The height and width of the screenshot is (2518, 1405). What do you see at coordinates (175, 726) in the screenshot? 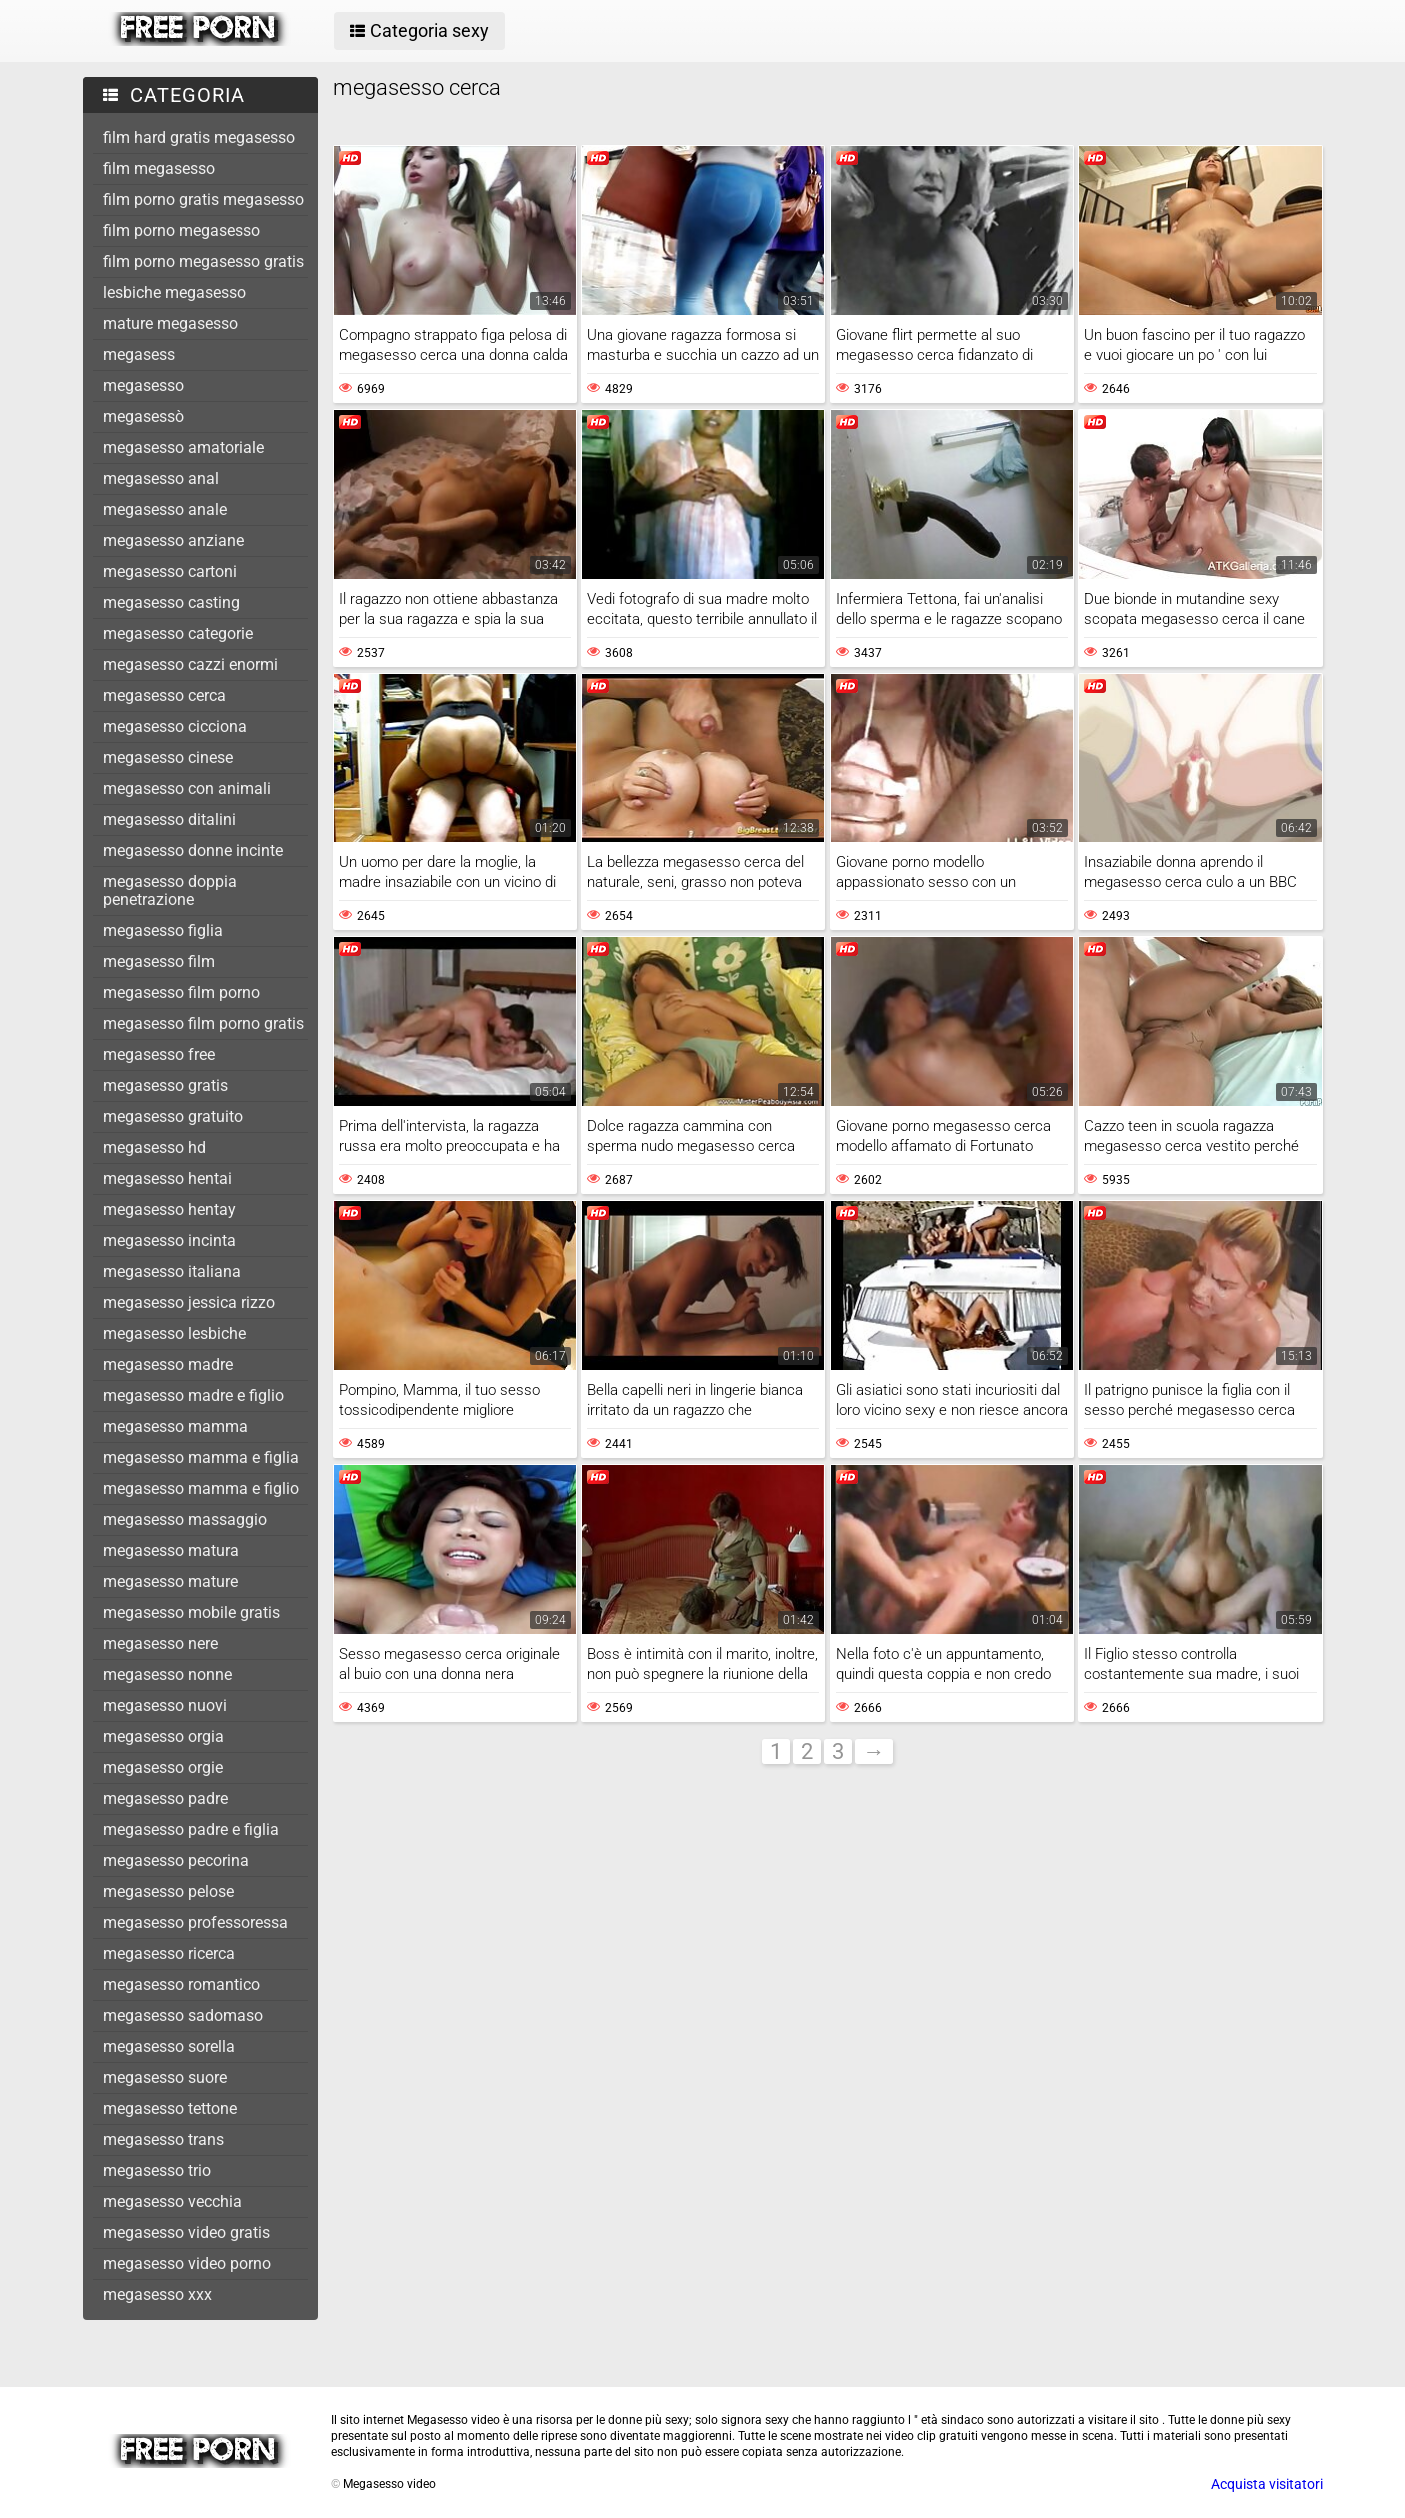
I see `megasesso cicciona` at bounding box center [175, 726].